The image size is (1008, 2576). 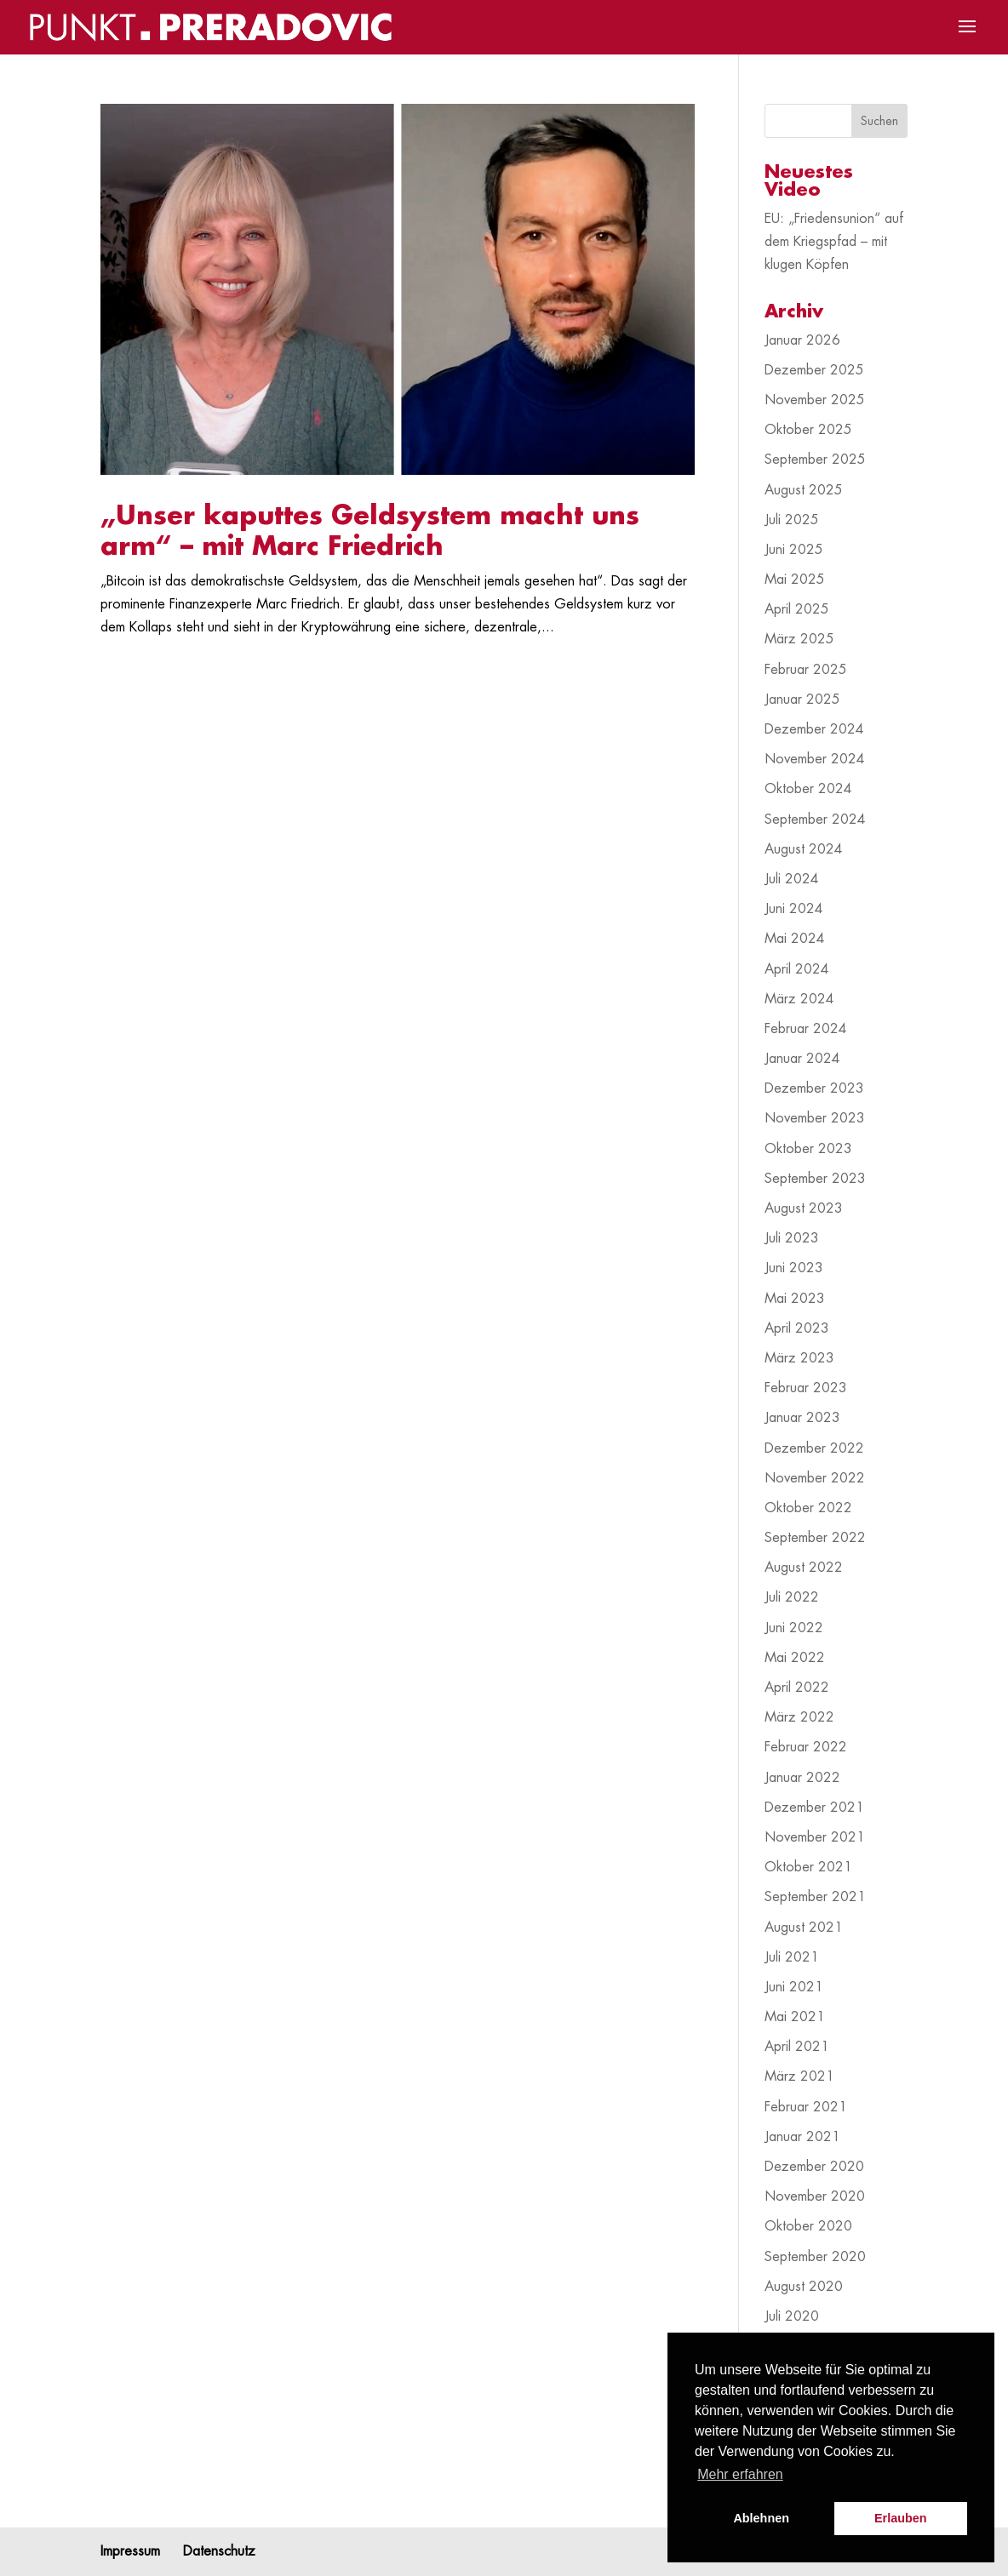 What do you see at coordinates (808, 2226) in the screenshot?
I see `Oktober 2020` at bounding box center [808, 2226].